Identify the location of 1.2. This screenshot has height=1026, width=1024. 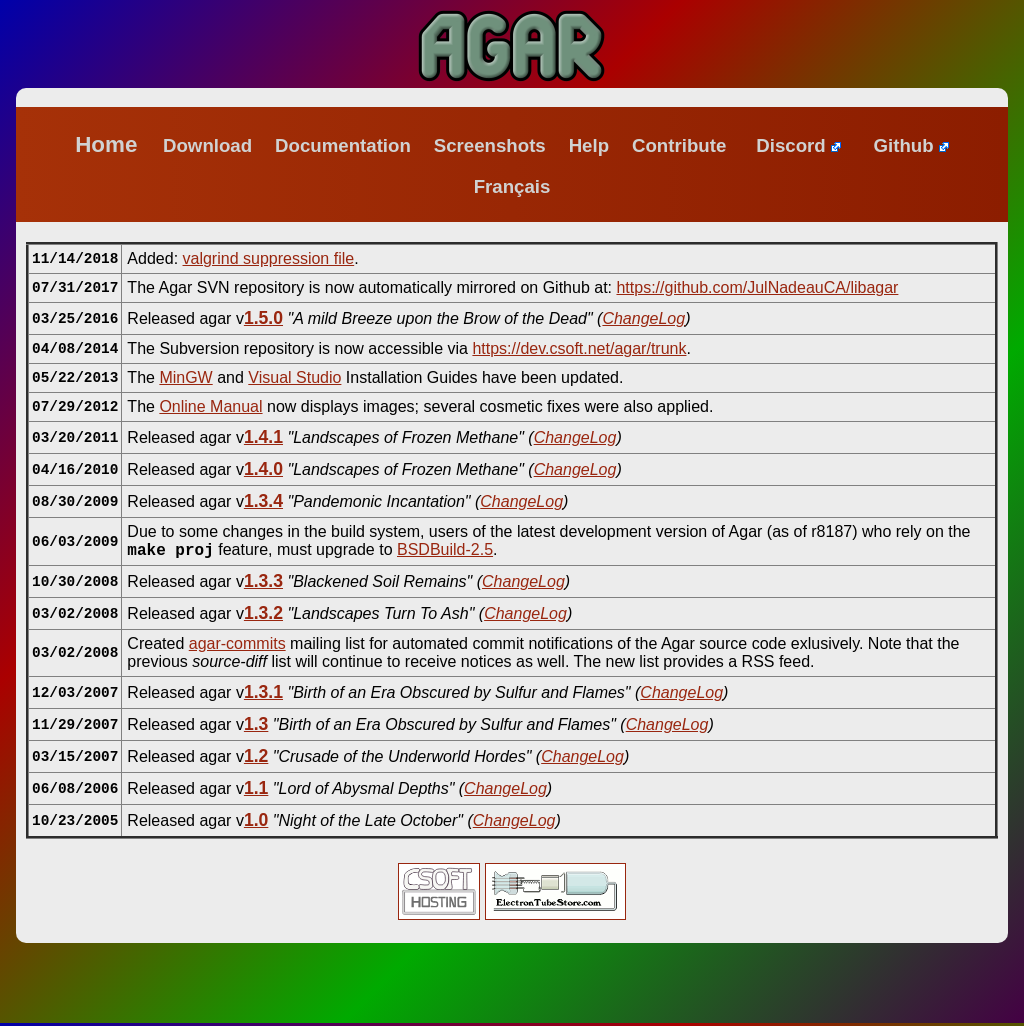
(256, 759).